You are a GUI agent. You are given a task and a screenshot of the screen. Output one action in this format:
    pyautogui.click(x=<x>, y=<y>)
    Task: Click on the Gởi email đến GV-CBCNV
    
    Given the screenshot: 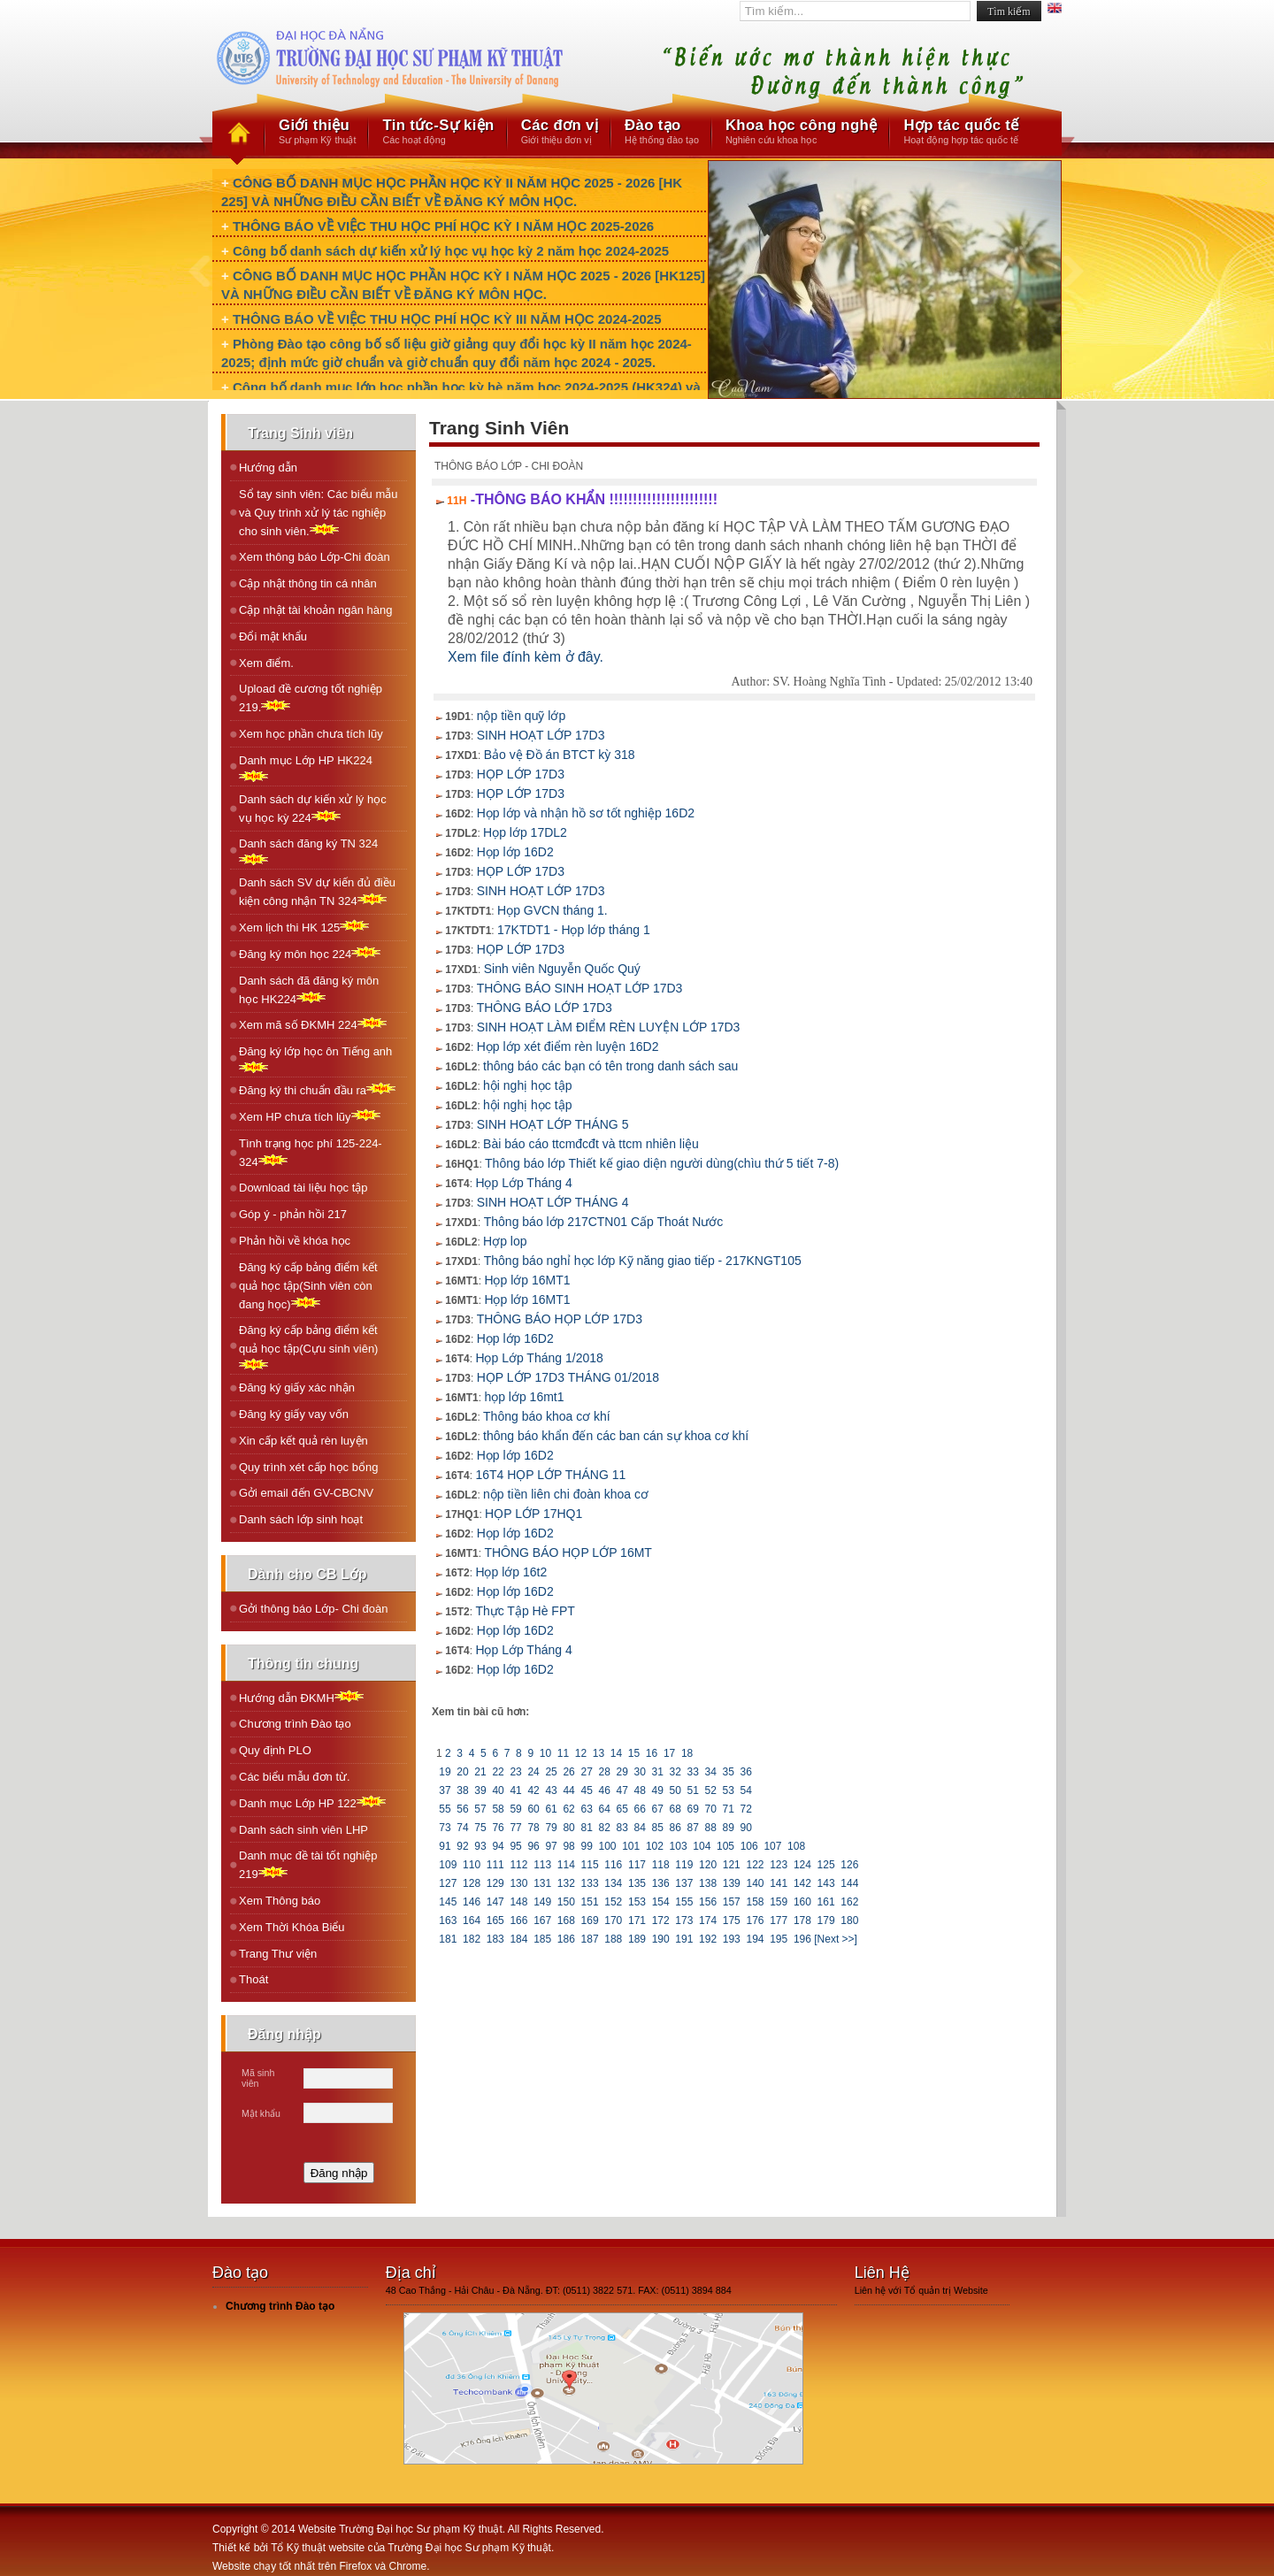 What is the action you would take?
    pyautogui.click(x=306, y=1492)
    